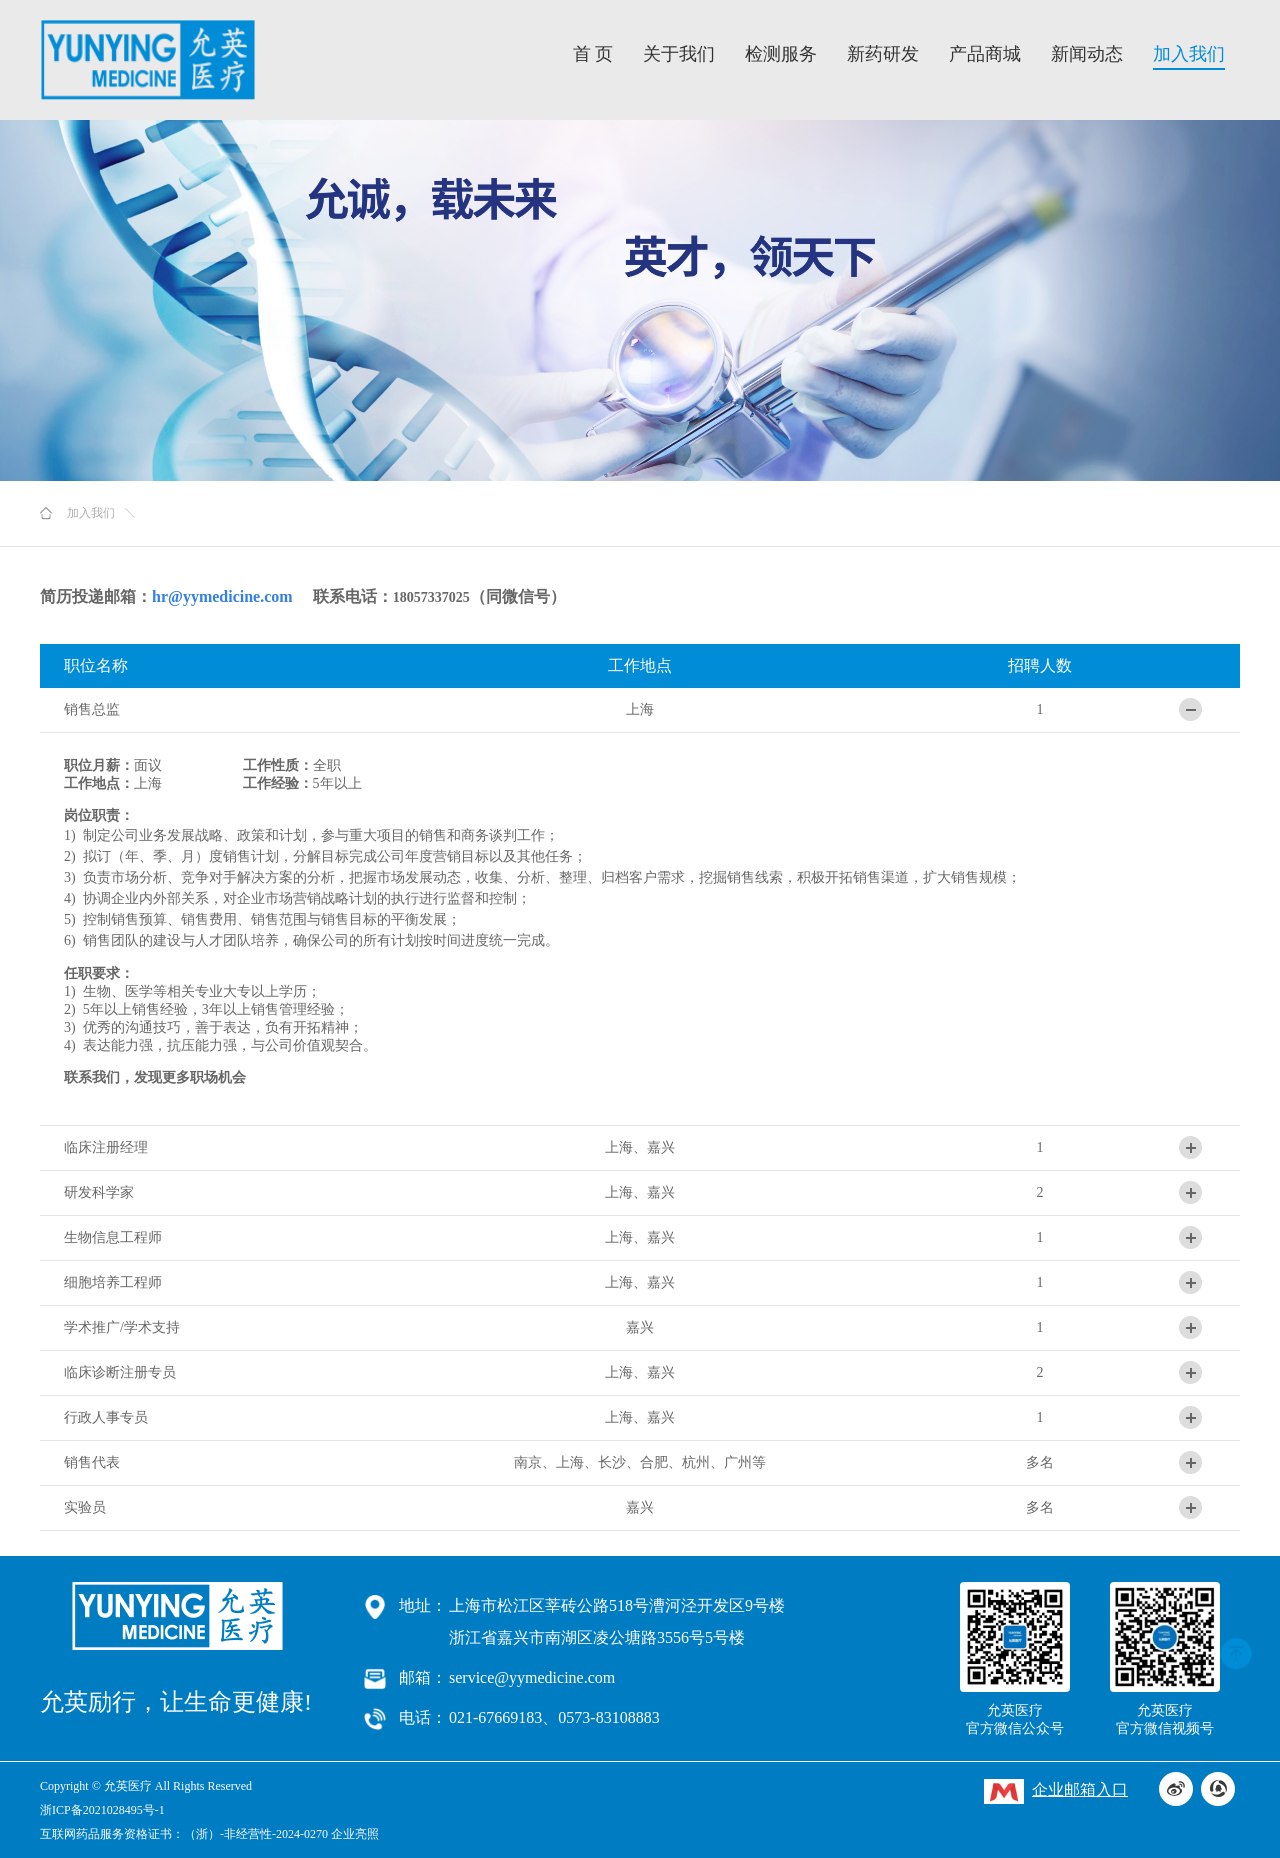 The height and width of the screenshot is (1858, 1280). Describe the element at coordinates (985, 54) in the screenshot. I see `产品商城` at that location.